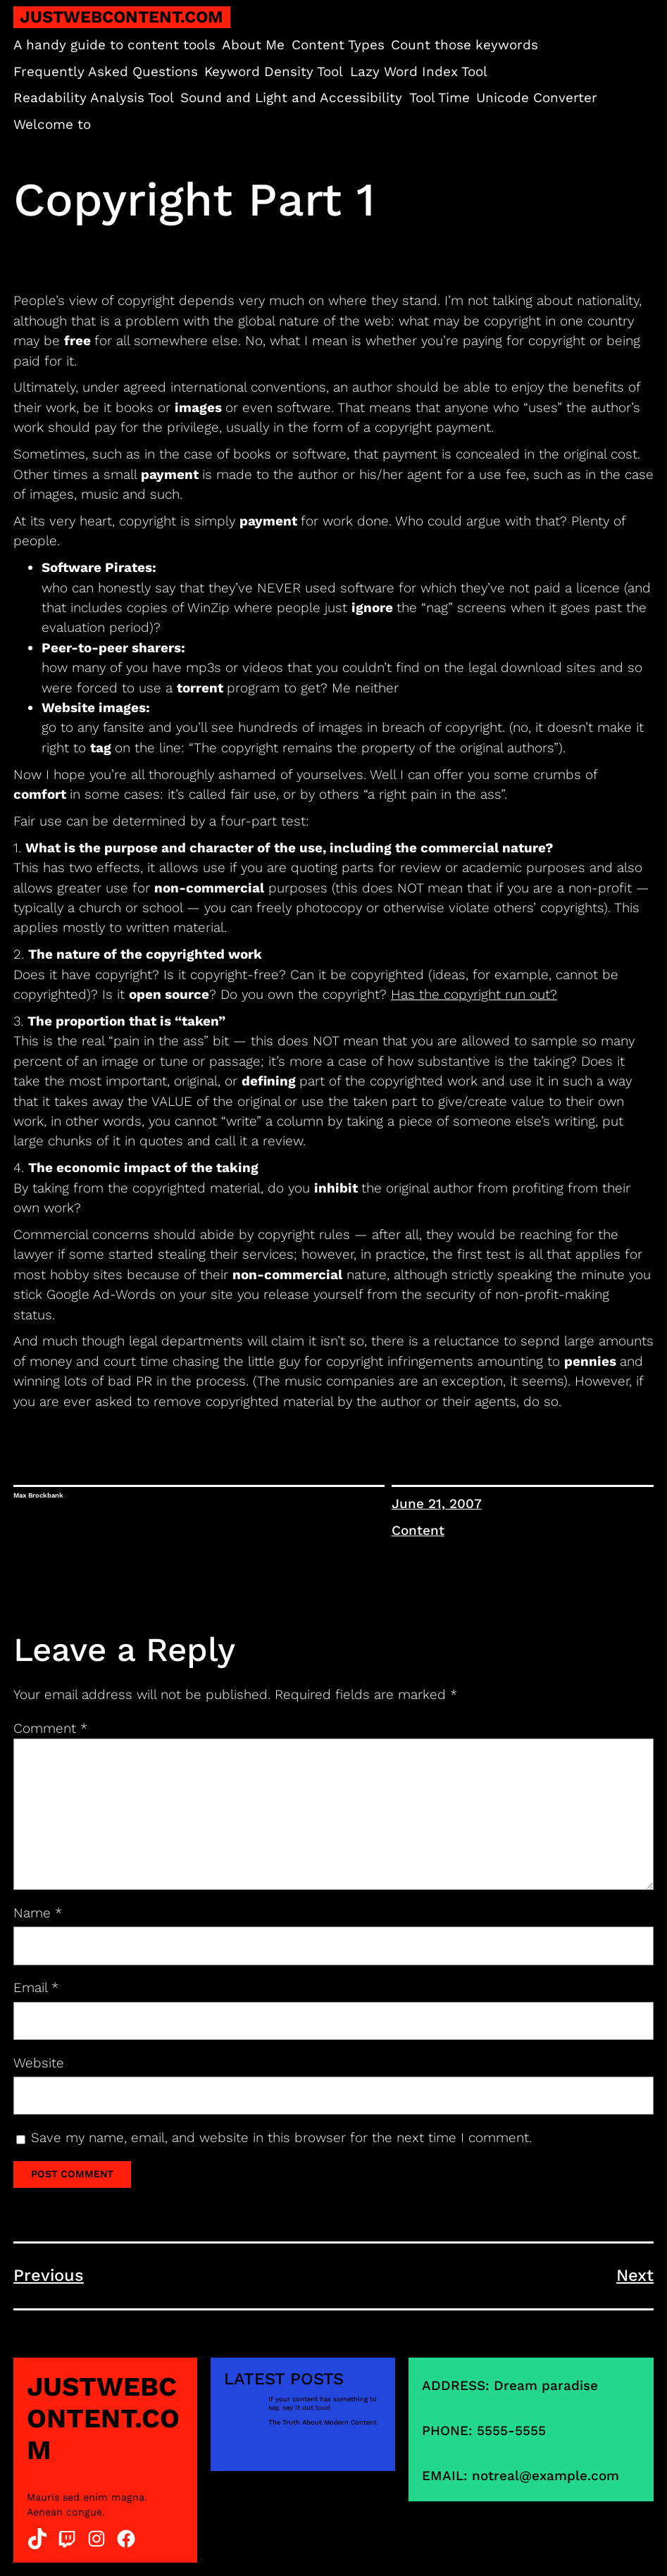  What do you see at coordinates (464, 45) in the screenshot?
I see `Count those keywords` at bounding box center [464, 45].